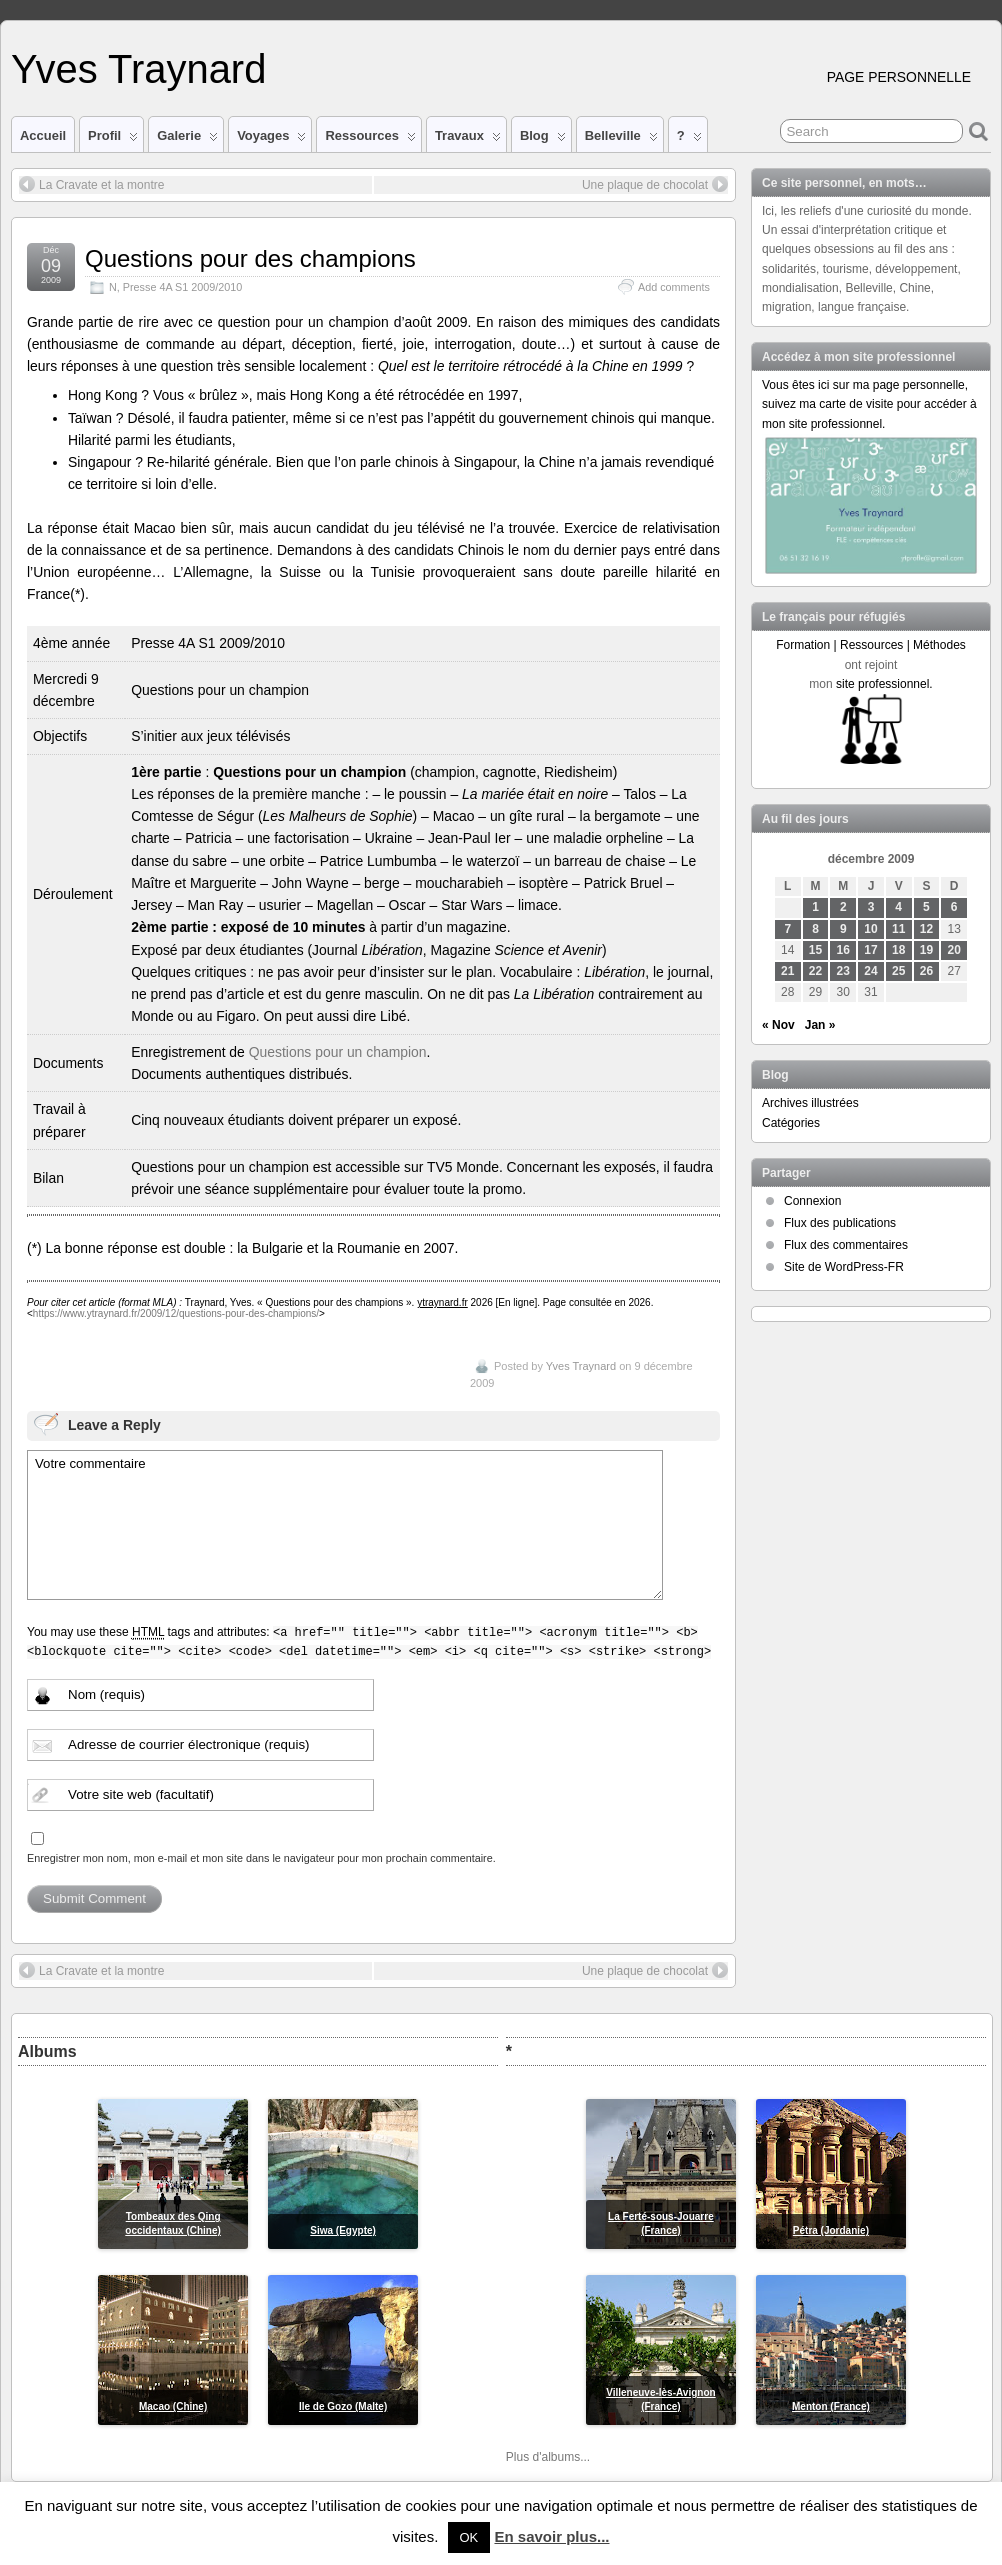 The width and height of the screenshot is (1002, 2565). Describe the element at coordinates (370, 140) in the screenshot. I see `Ressources` at that location.